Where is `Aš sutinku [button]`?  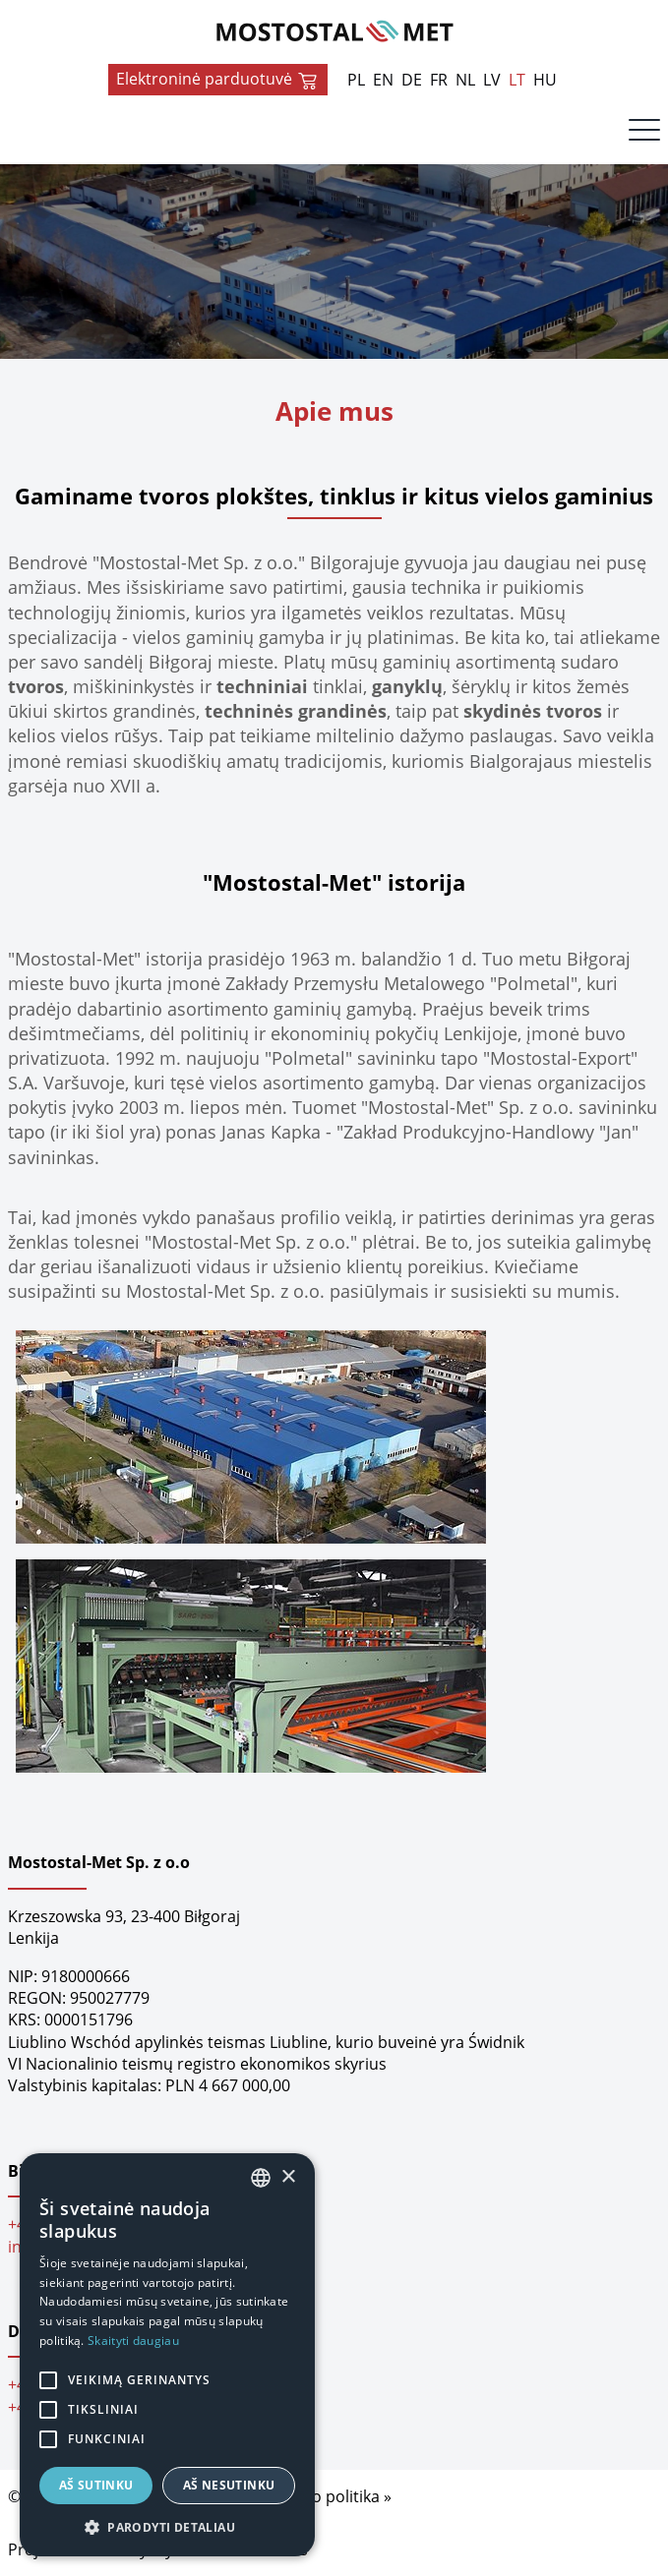
Aš sutinku [button] is located at coordinates (96, 2485).